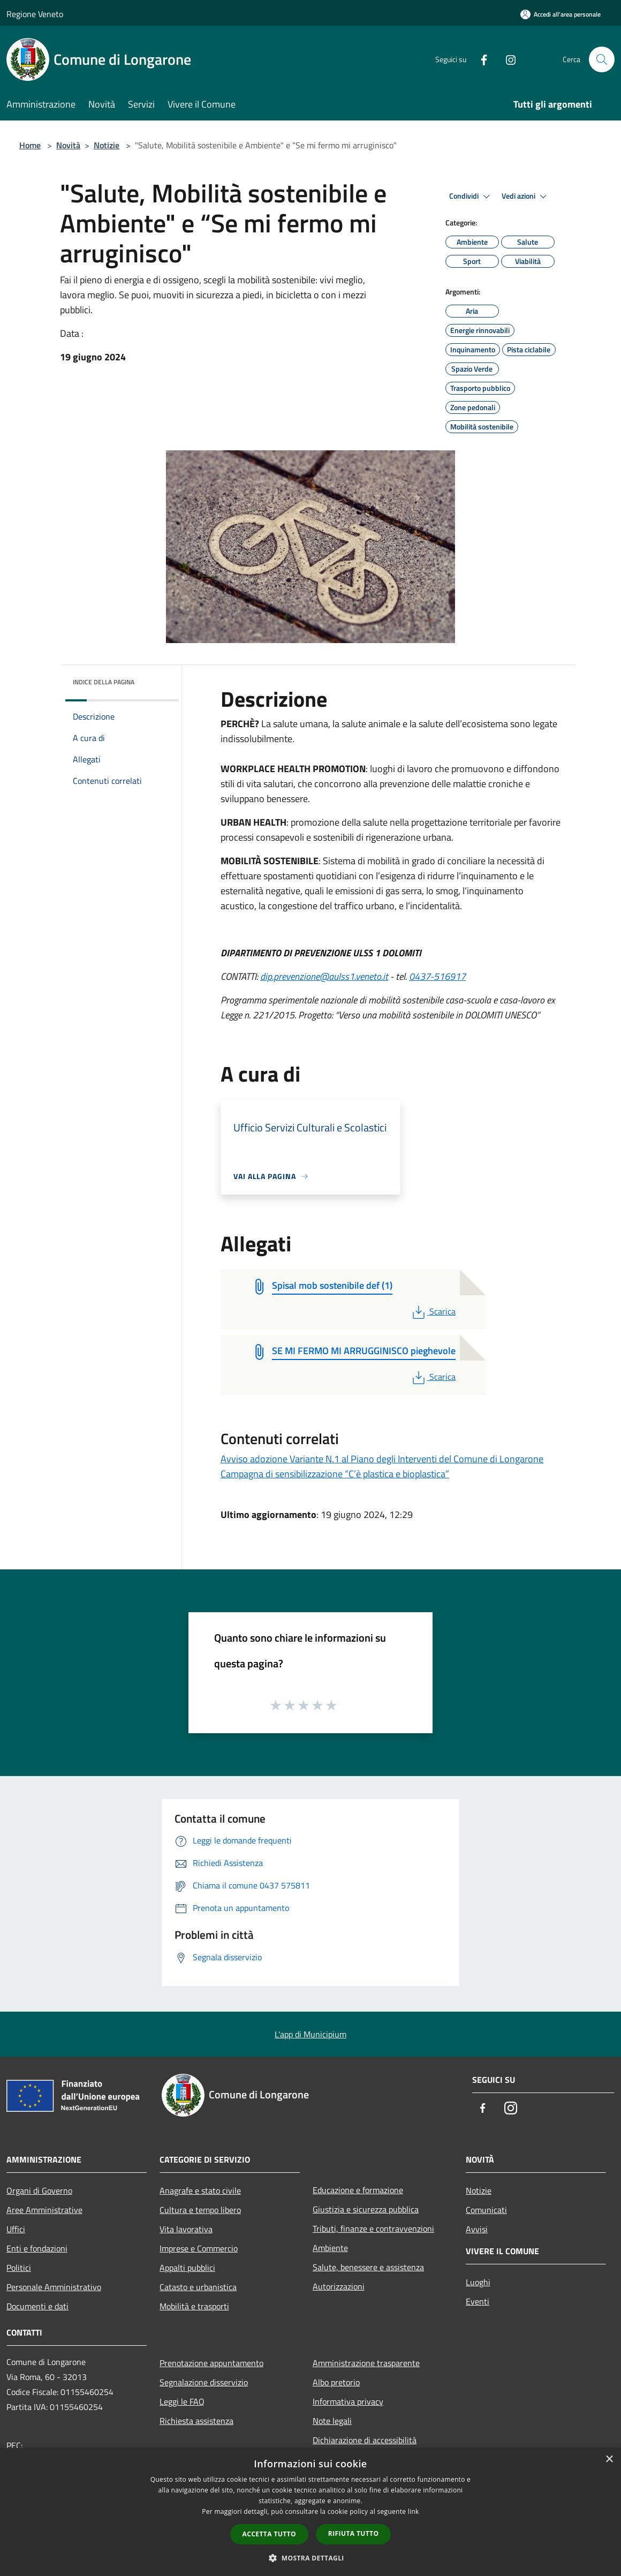 This screenshot has width=621, height=2576. What do you see at coordinates (200, 2190) in the screenshot?
I see `Anagrafe e stato civile` at bounding box center [200, 2190].